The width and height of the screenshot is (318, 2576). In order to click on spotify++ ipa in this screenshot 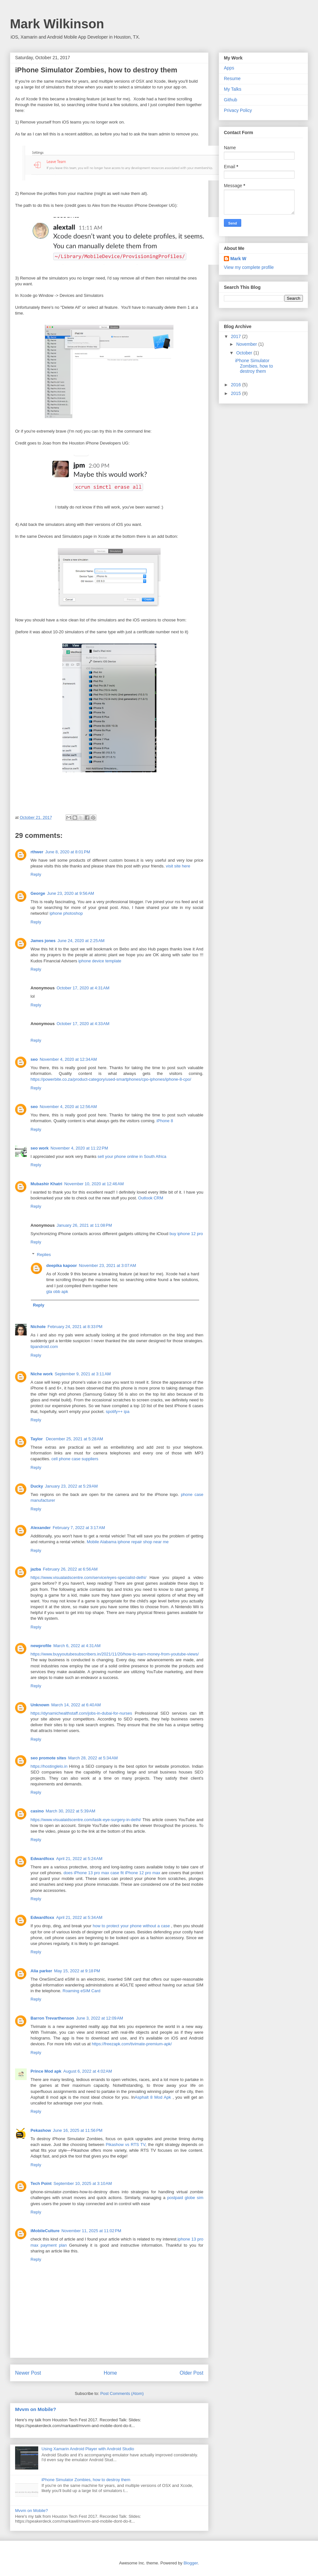, I will do `click(117, 1411)`.